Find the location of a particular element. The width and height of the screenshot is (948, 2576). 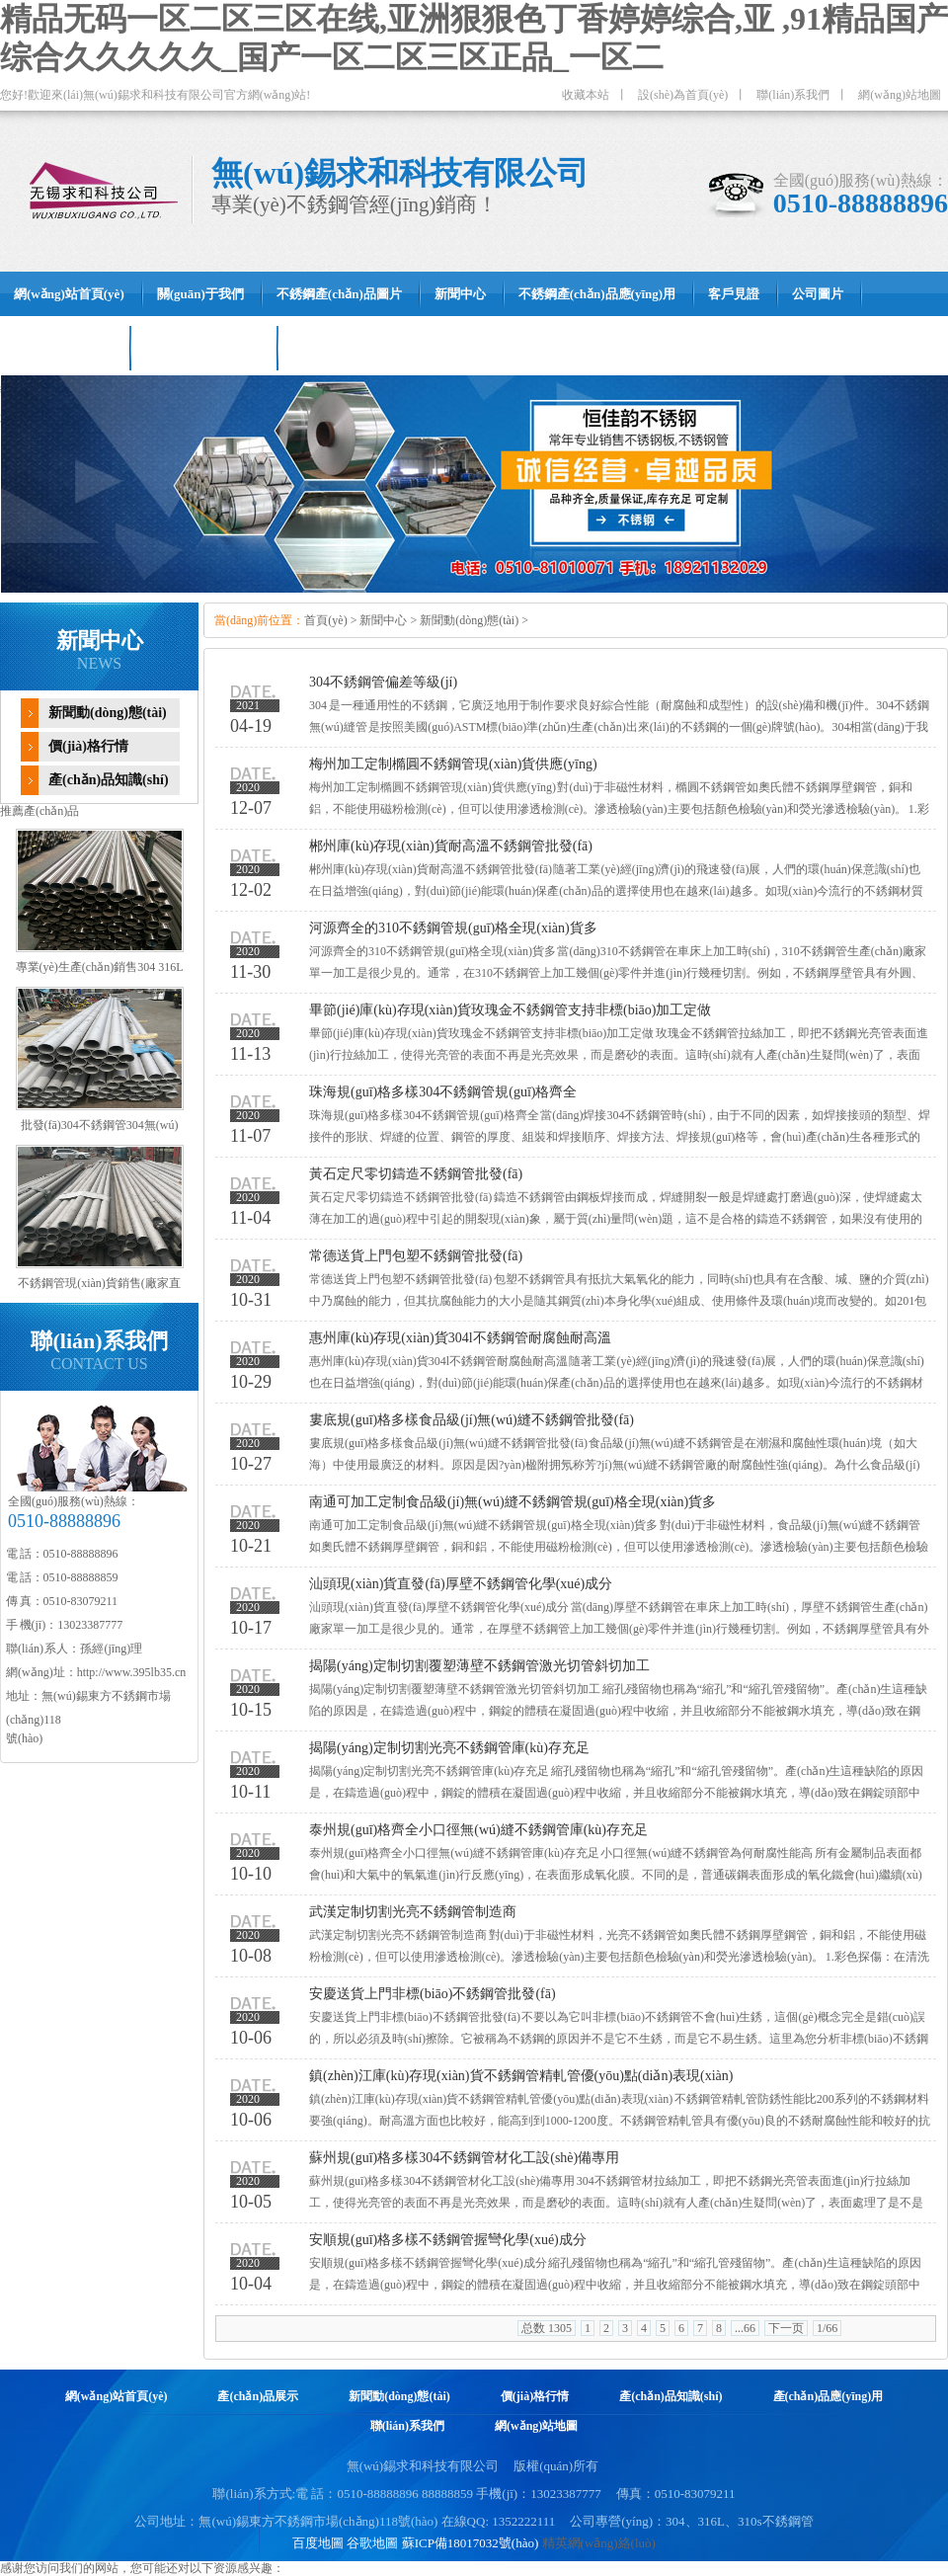

收藏本站 is located at coordinates (585, 95).